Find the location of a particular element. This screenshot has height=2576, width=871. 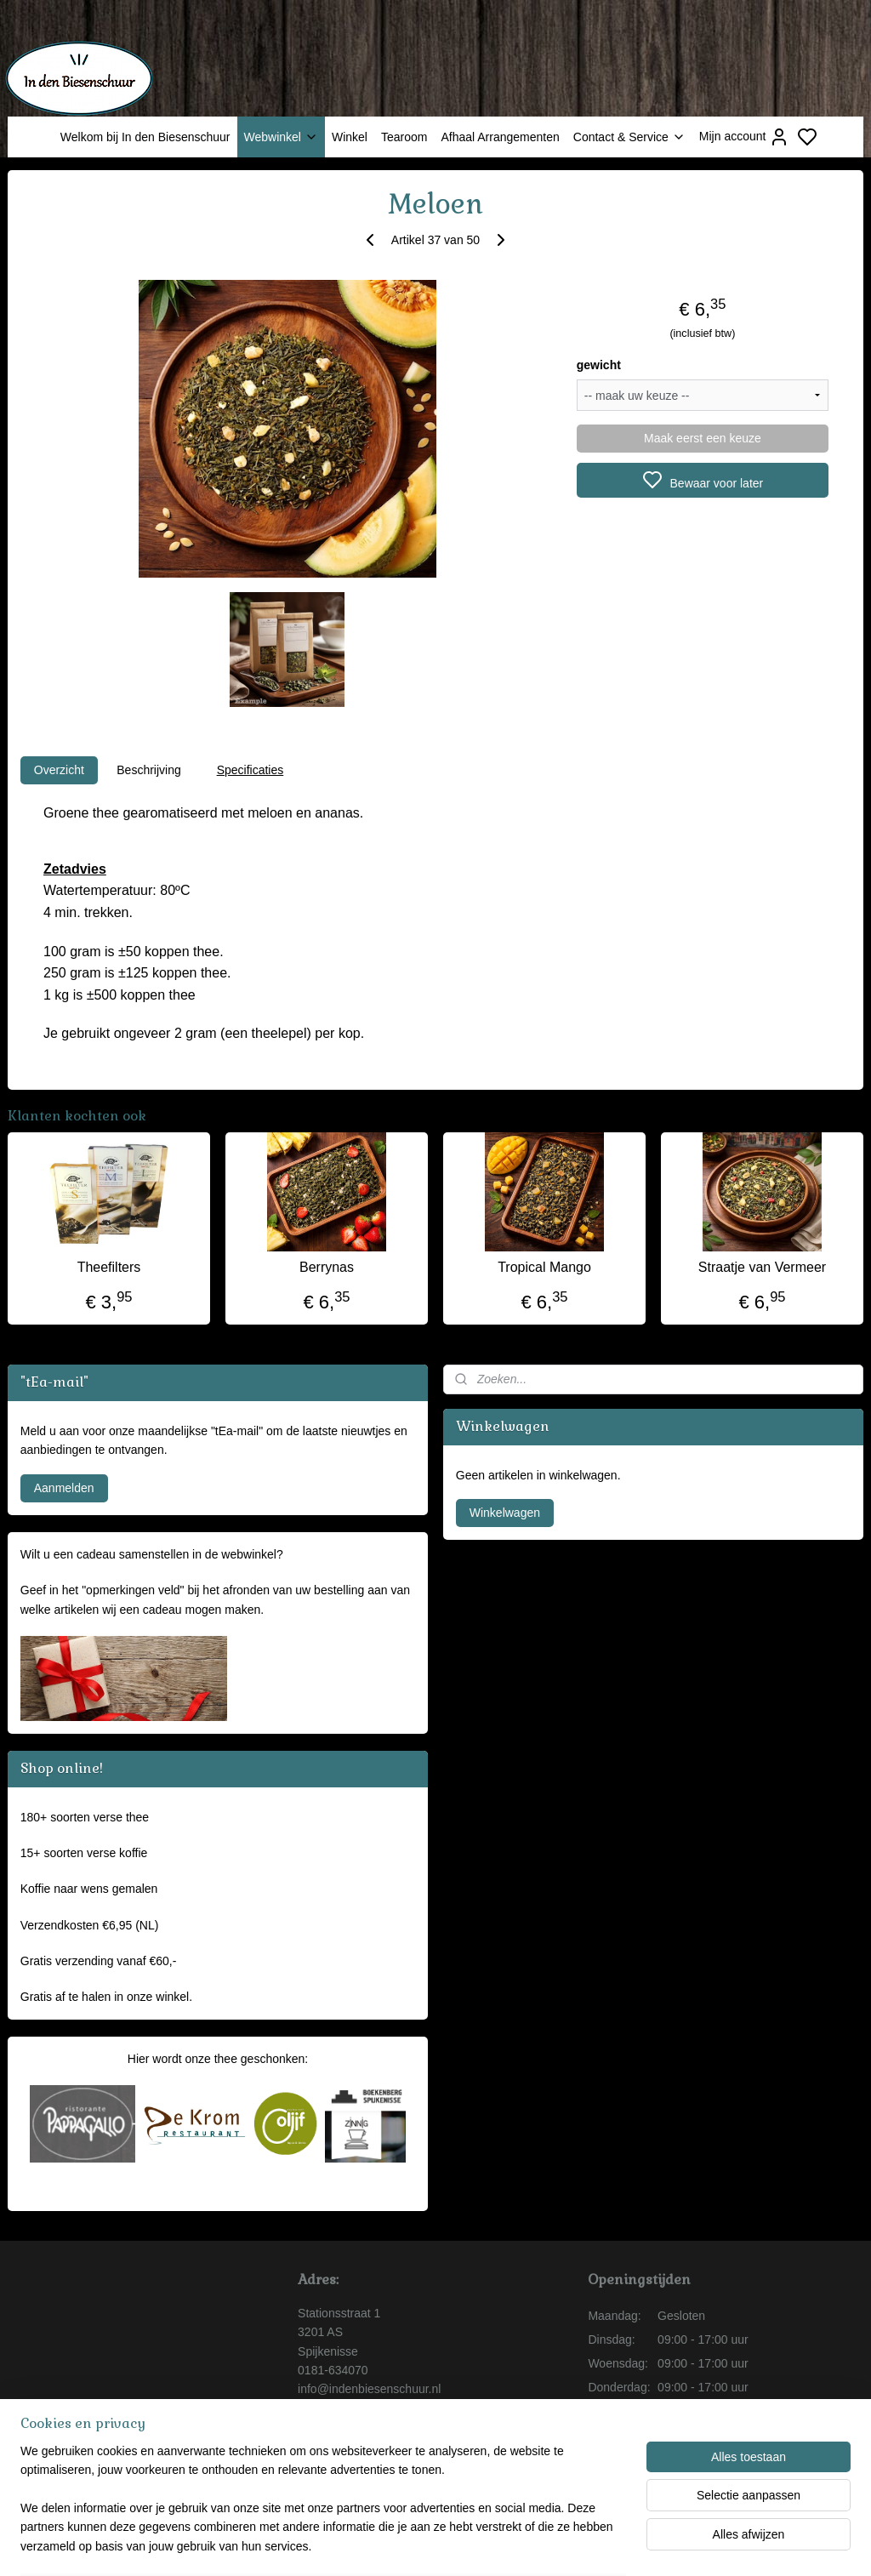

Straatje van Vermeer is located at coordinates (762, 1267).